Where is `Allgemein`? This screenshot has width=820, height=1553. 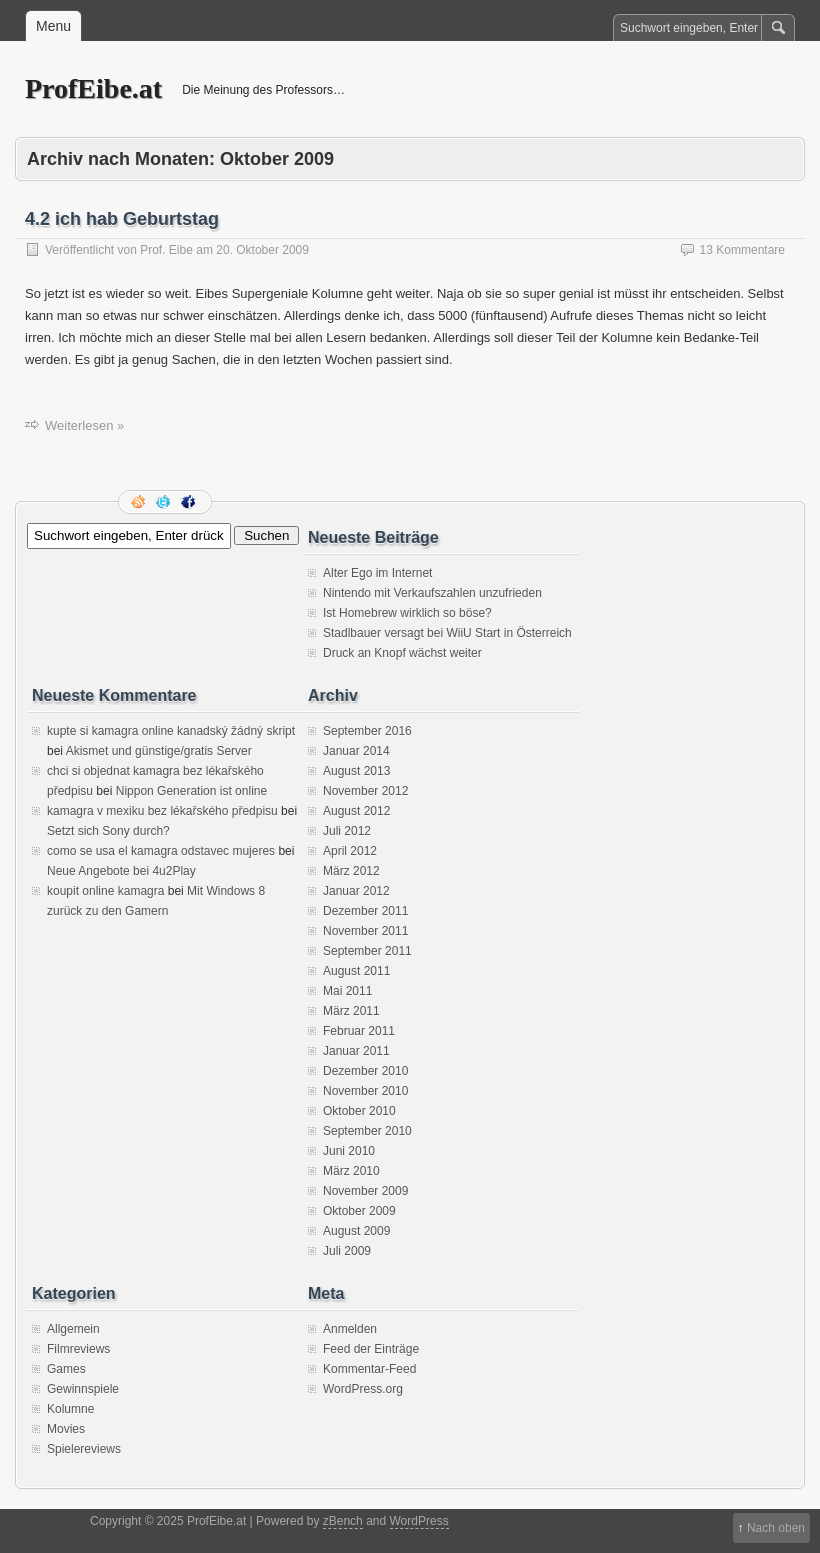 Allgemein is located at coordinates (73, 1329).